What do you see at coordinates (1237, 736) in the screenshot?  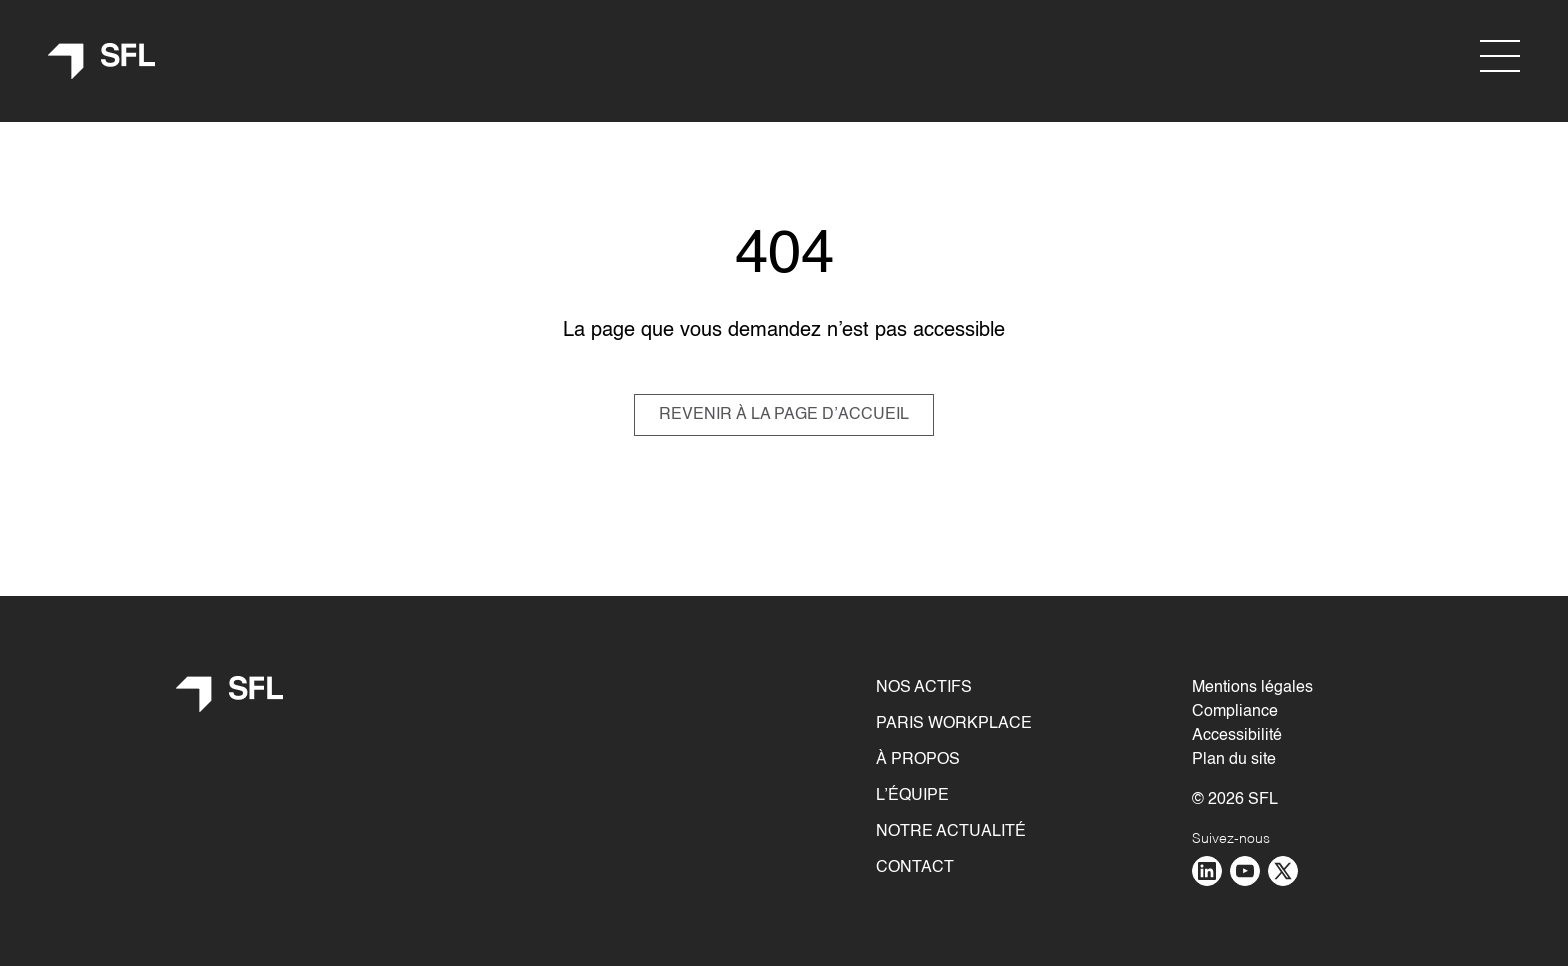 I see `Accessibilité` at bounding box center [1237, 736].